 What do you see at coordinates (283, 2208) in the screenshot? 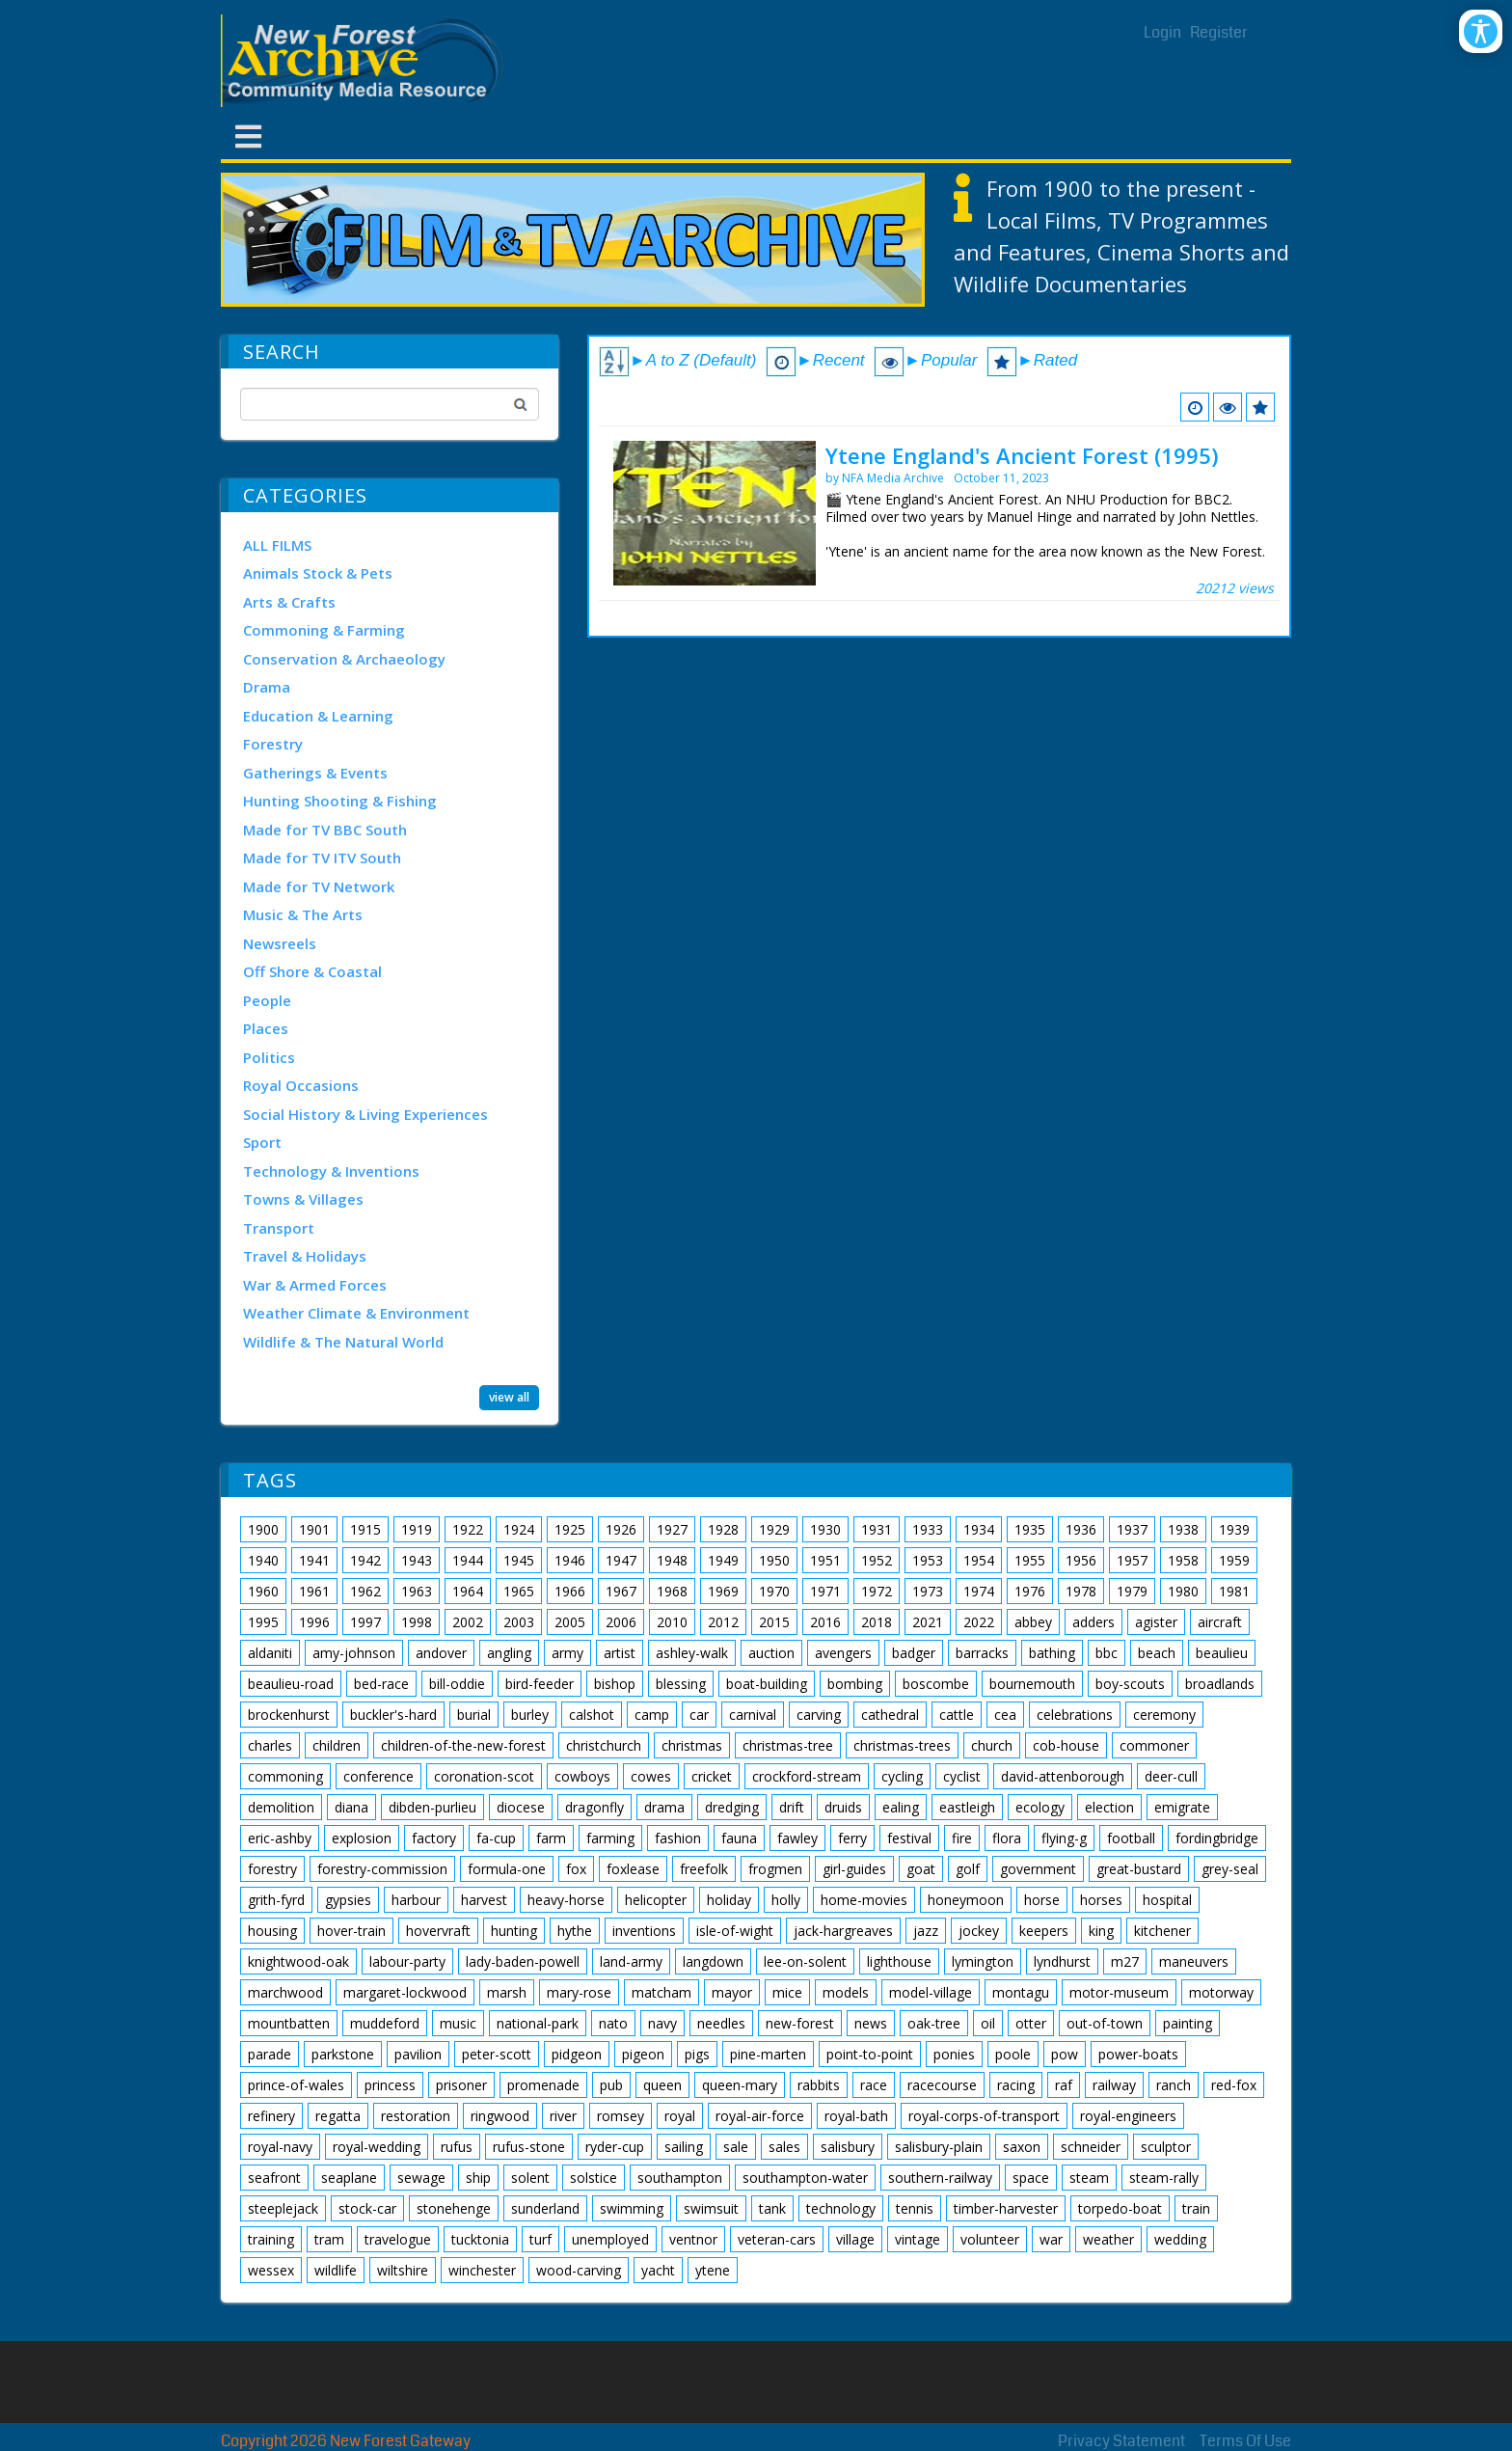
I see `steeplejack` at bounding box center [283, 2208].